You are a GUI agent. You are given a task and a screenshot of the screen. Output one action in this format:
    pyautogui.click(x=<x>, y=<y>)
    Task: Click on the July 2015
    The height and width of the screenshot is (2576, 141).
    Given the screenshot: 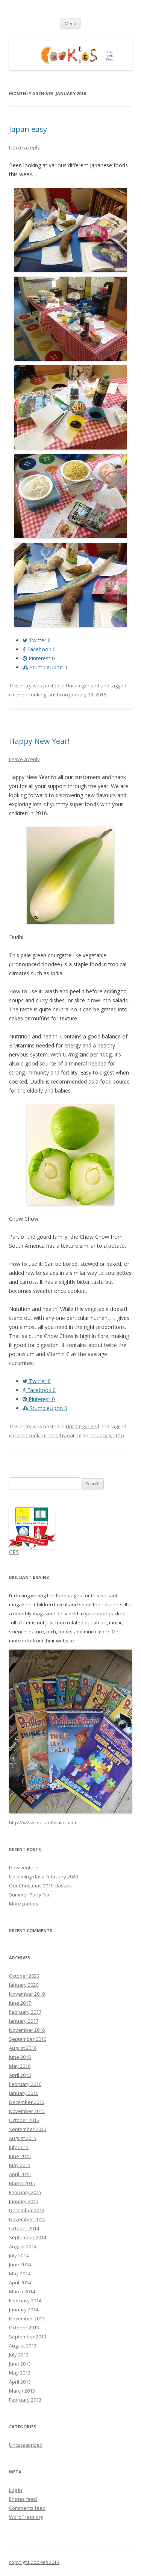 What is the action you would take?
    pyautogui.click(x=19, y=2147)
    